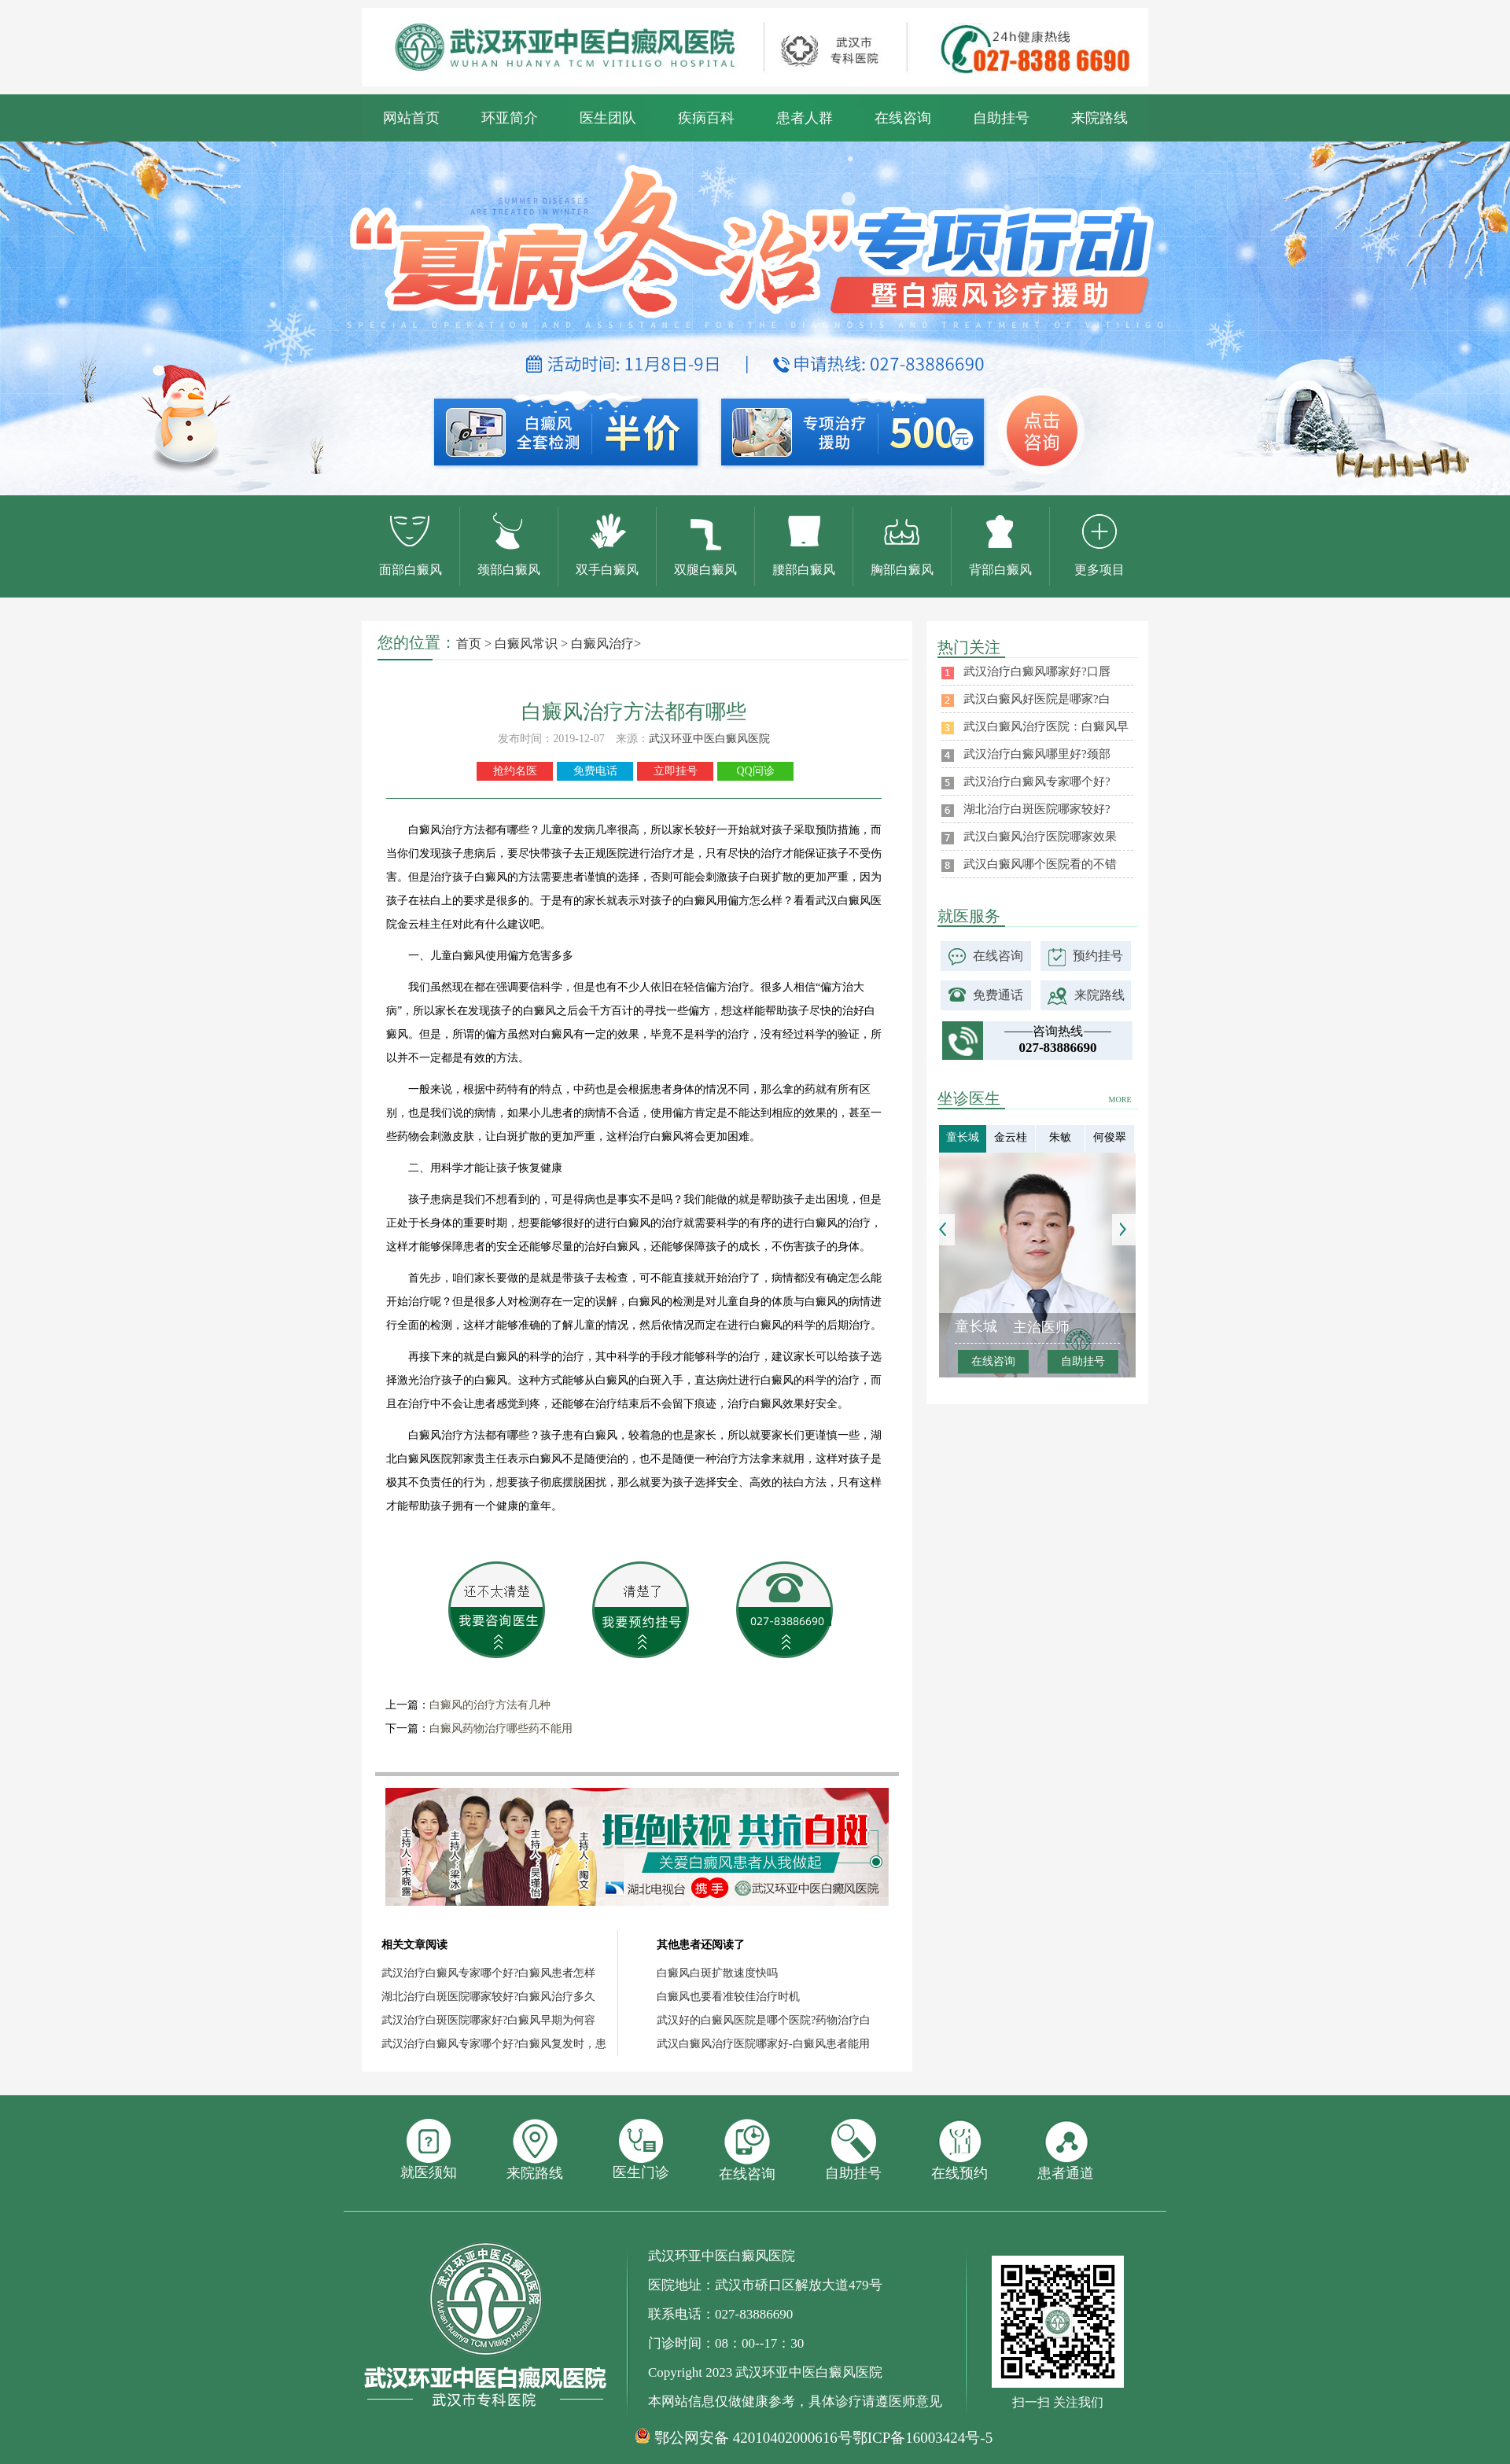 This screenshot has height=2464, width=1510. Describe the element at coordinates (1036, 809) in the screenshot. I see `湖北治疗白斑医院哪家较好?` at that location.